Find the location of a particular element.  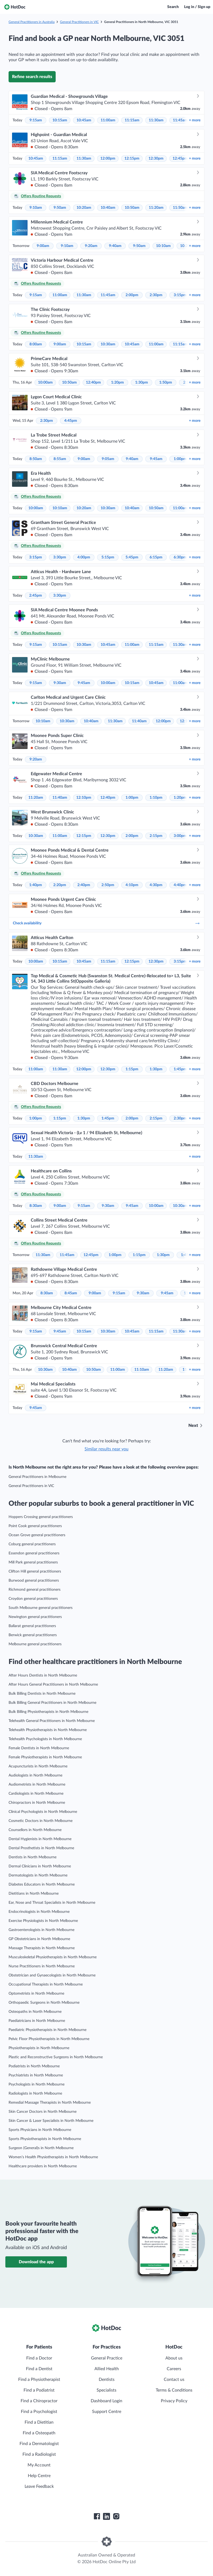

Acupuncturists in North Melbourne is located at coordinates (38, 1766).